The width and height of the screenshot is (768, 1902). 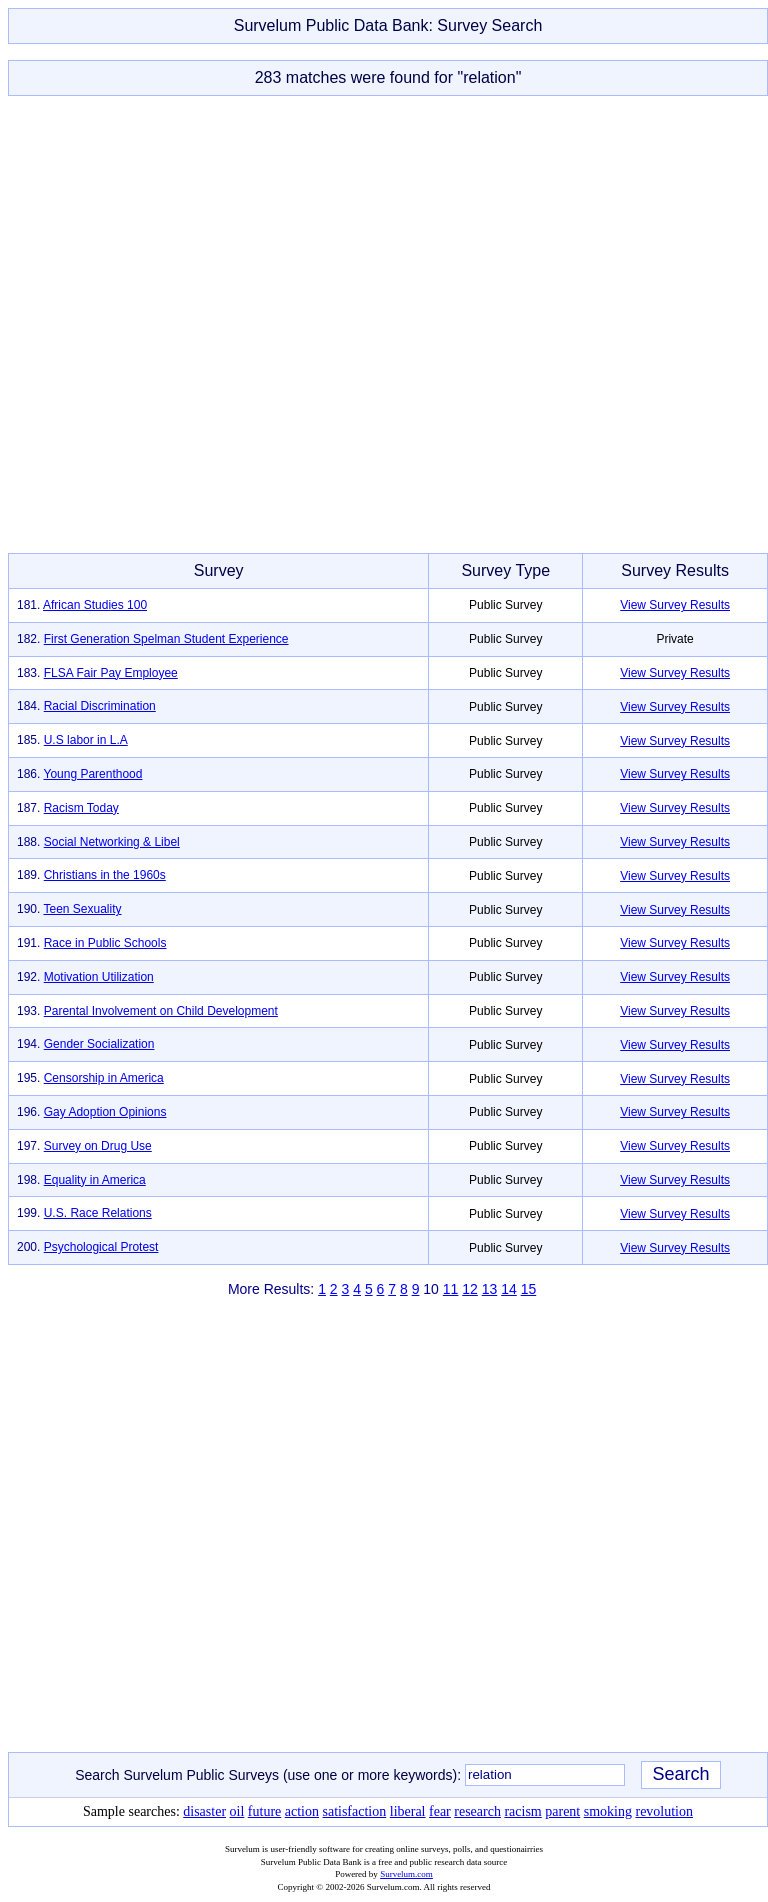 What do you see at coordinates (477, 1811) in the screenshot?
I see `research` at bounding box center [477, 1811].